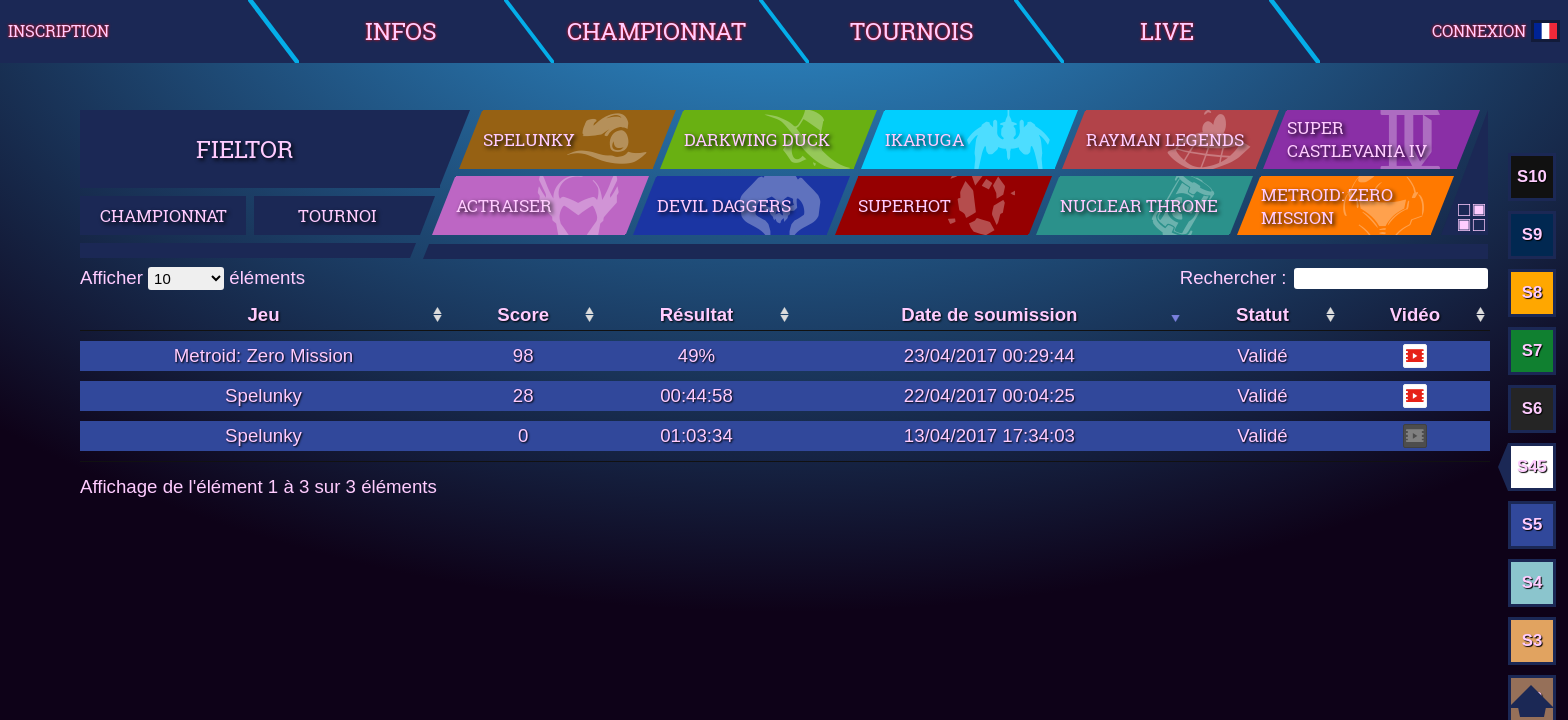  What do you see at coordinates (1532, 234) in the screenshot?
I see `S9` at bounding box center [1532, 234].